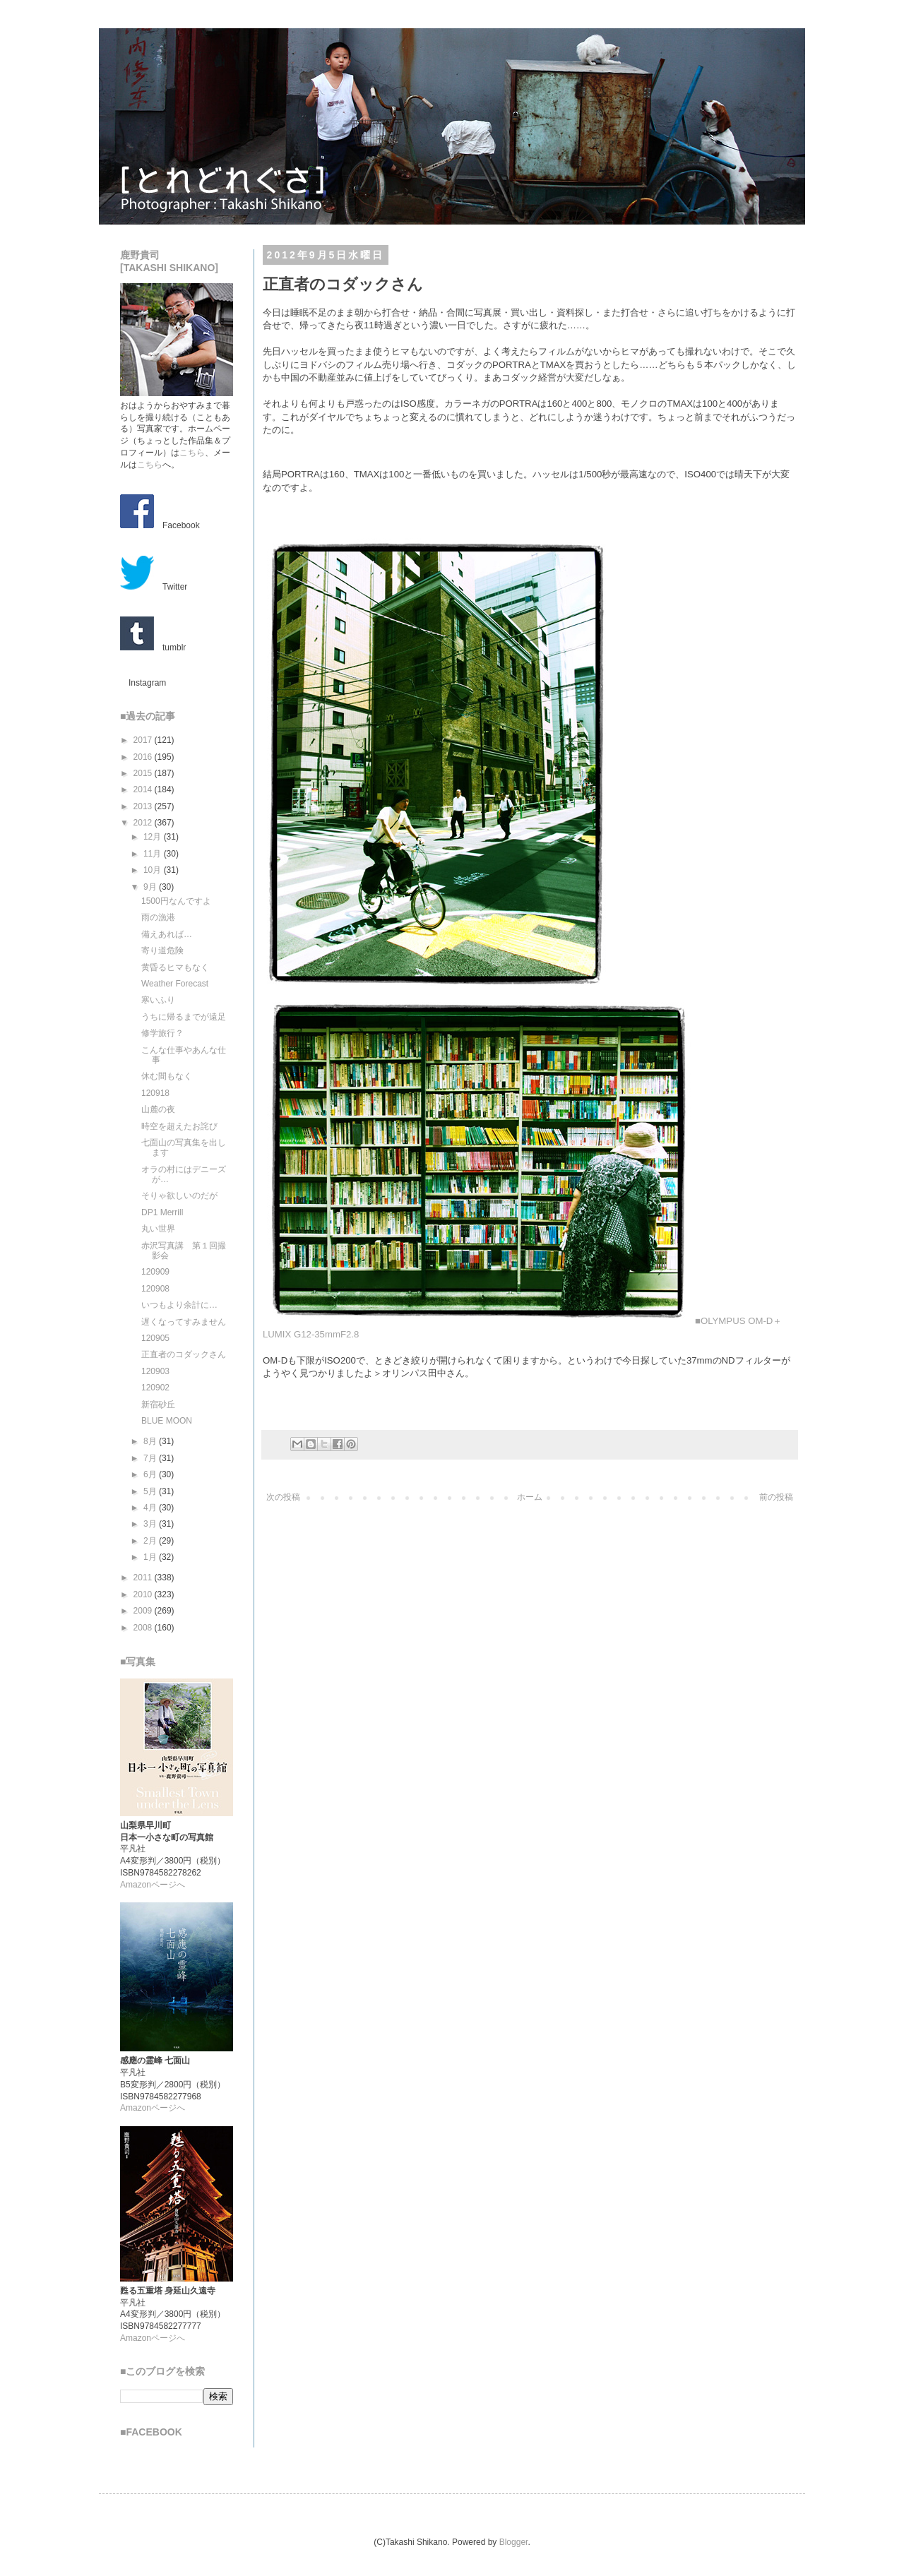  Describe the element at coordinates (158, 1109) in the screenshot. I see `山麓の夜` at that location.